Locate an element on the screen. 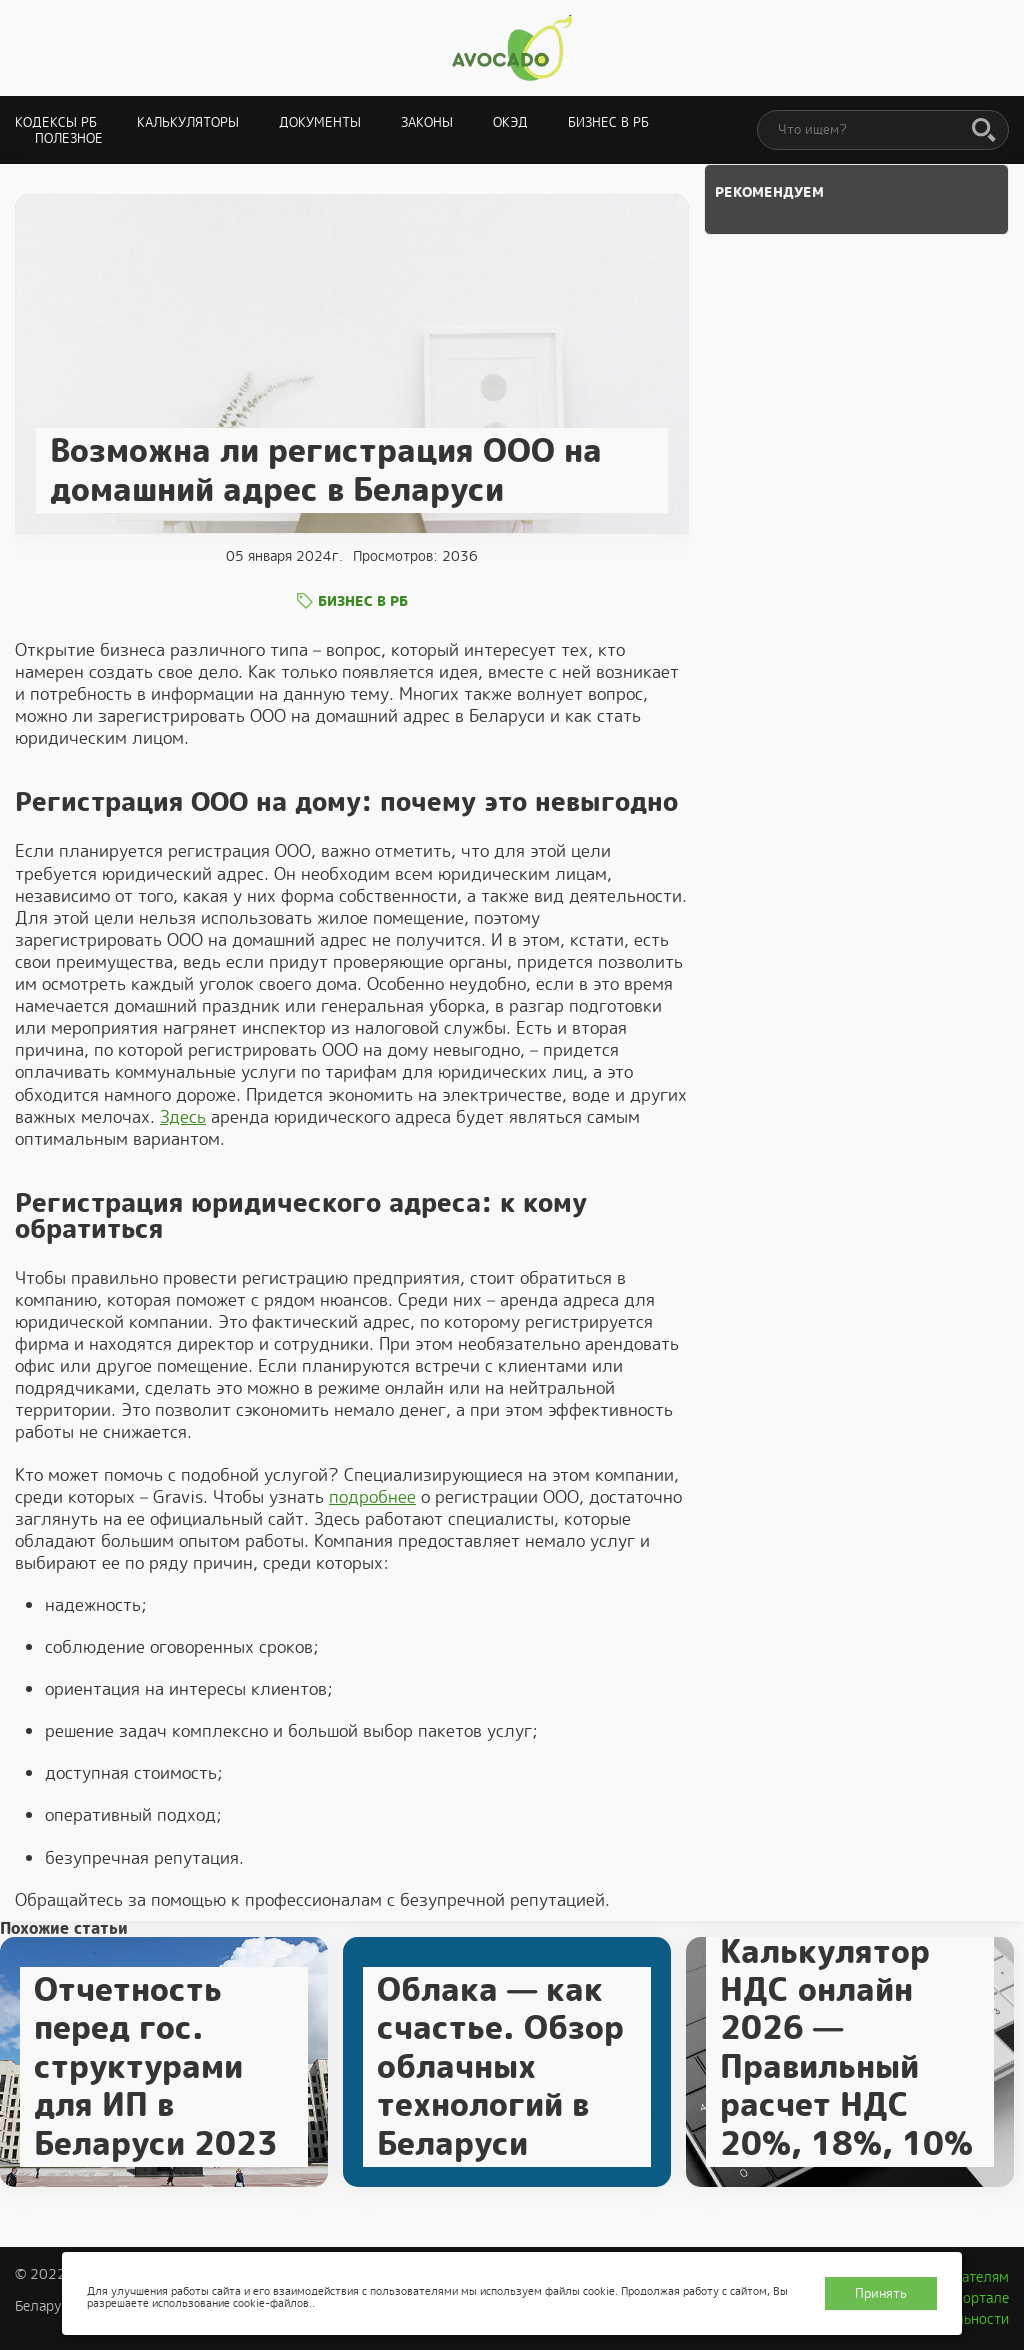 The image size is (1024, 2350). Калькуляторы is located at coordinates (188, 122).